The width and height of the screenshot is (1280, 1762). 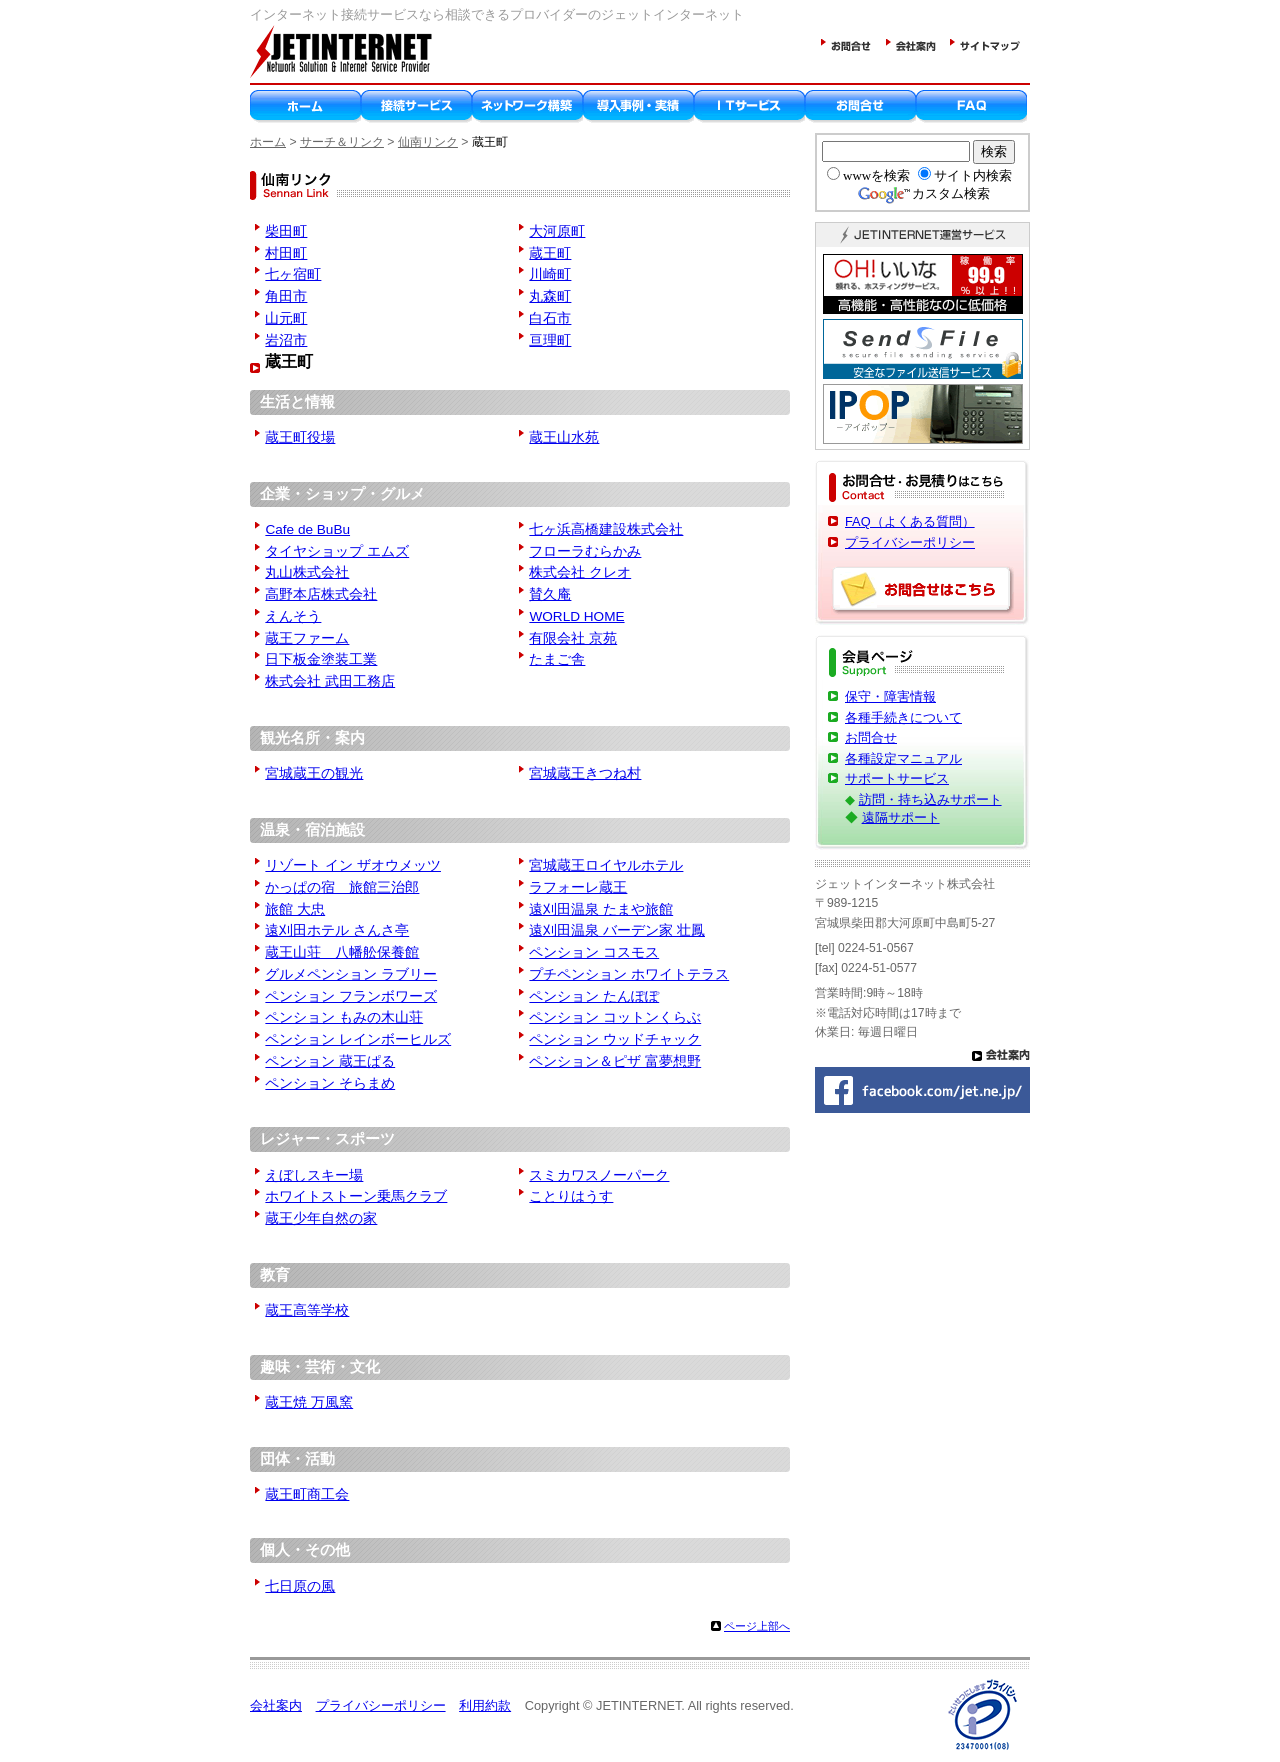 I want to click on ペンション そらまめ, so click(x=330, y=1083).